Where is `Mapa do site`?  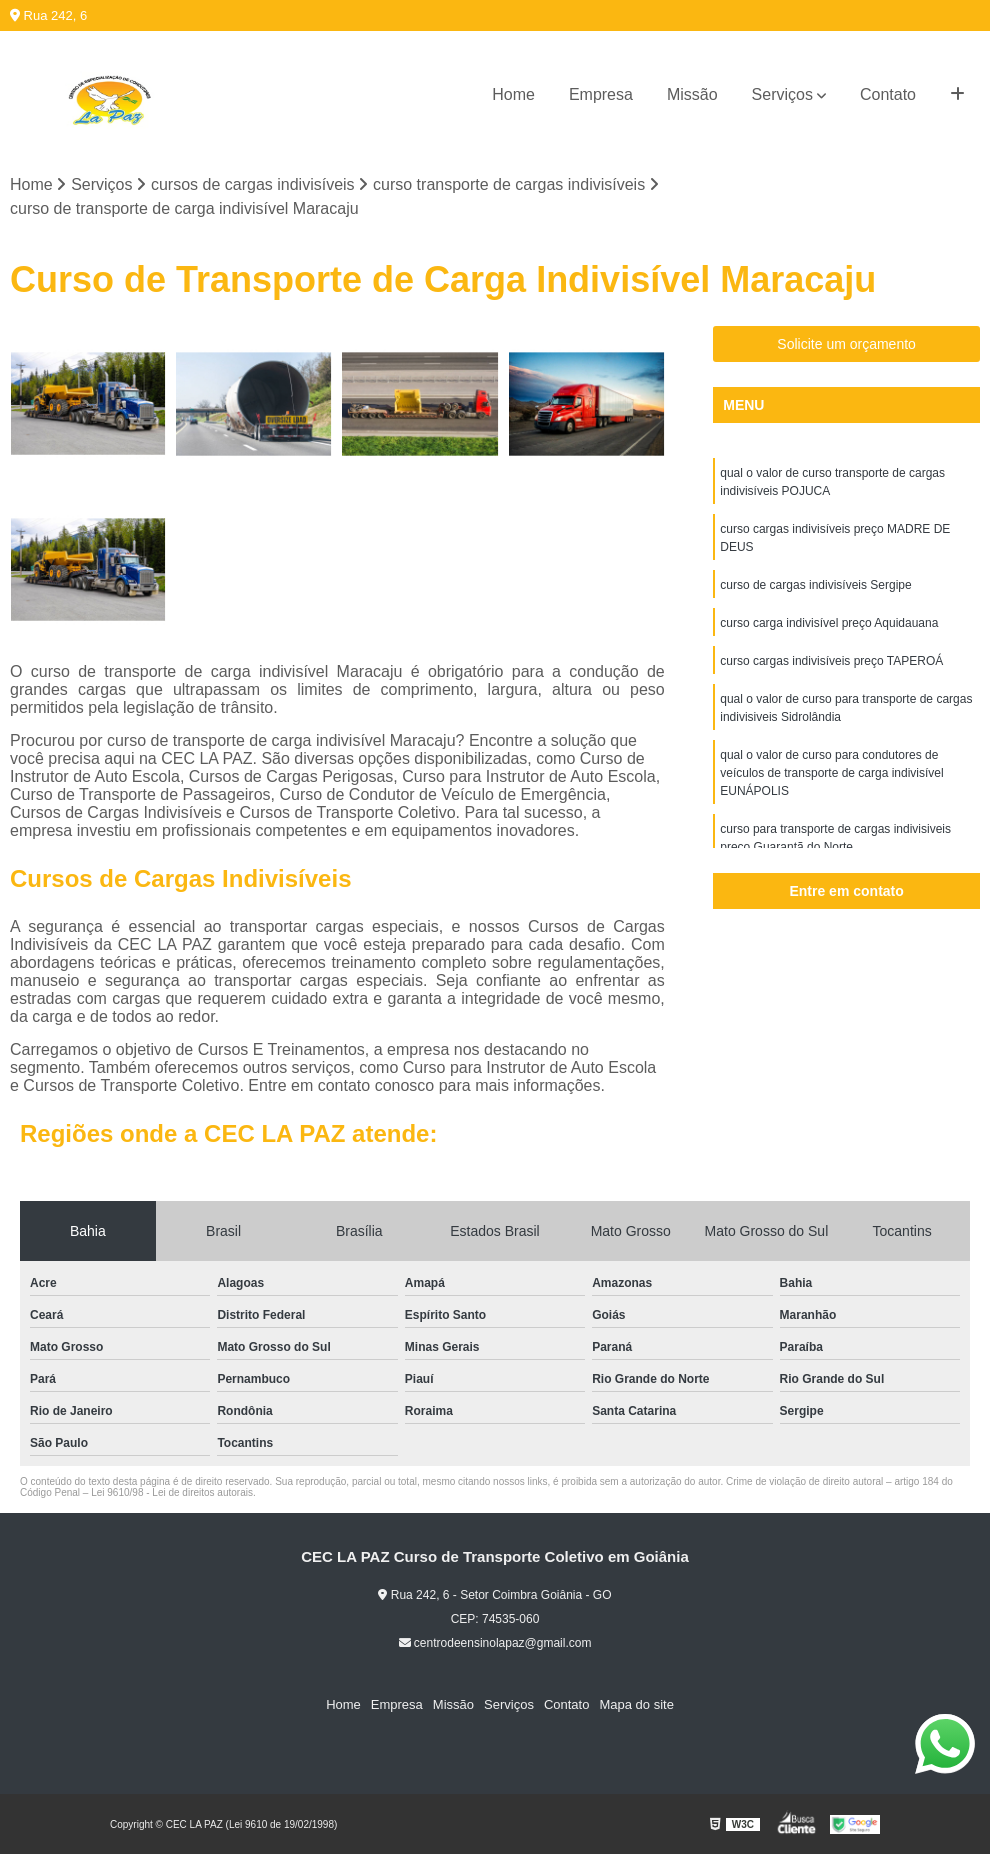
Mapa do site is located at coordinates (636, 1704).